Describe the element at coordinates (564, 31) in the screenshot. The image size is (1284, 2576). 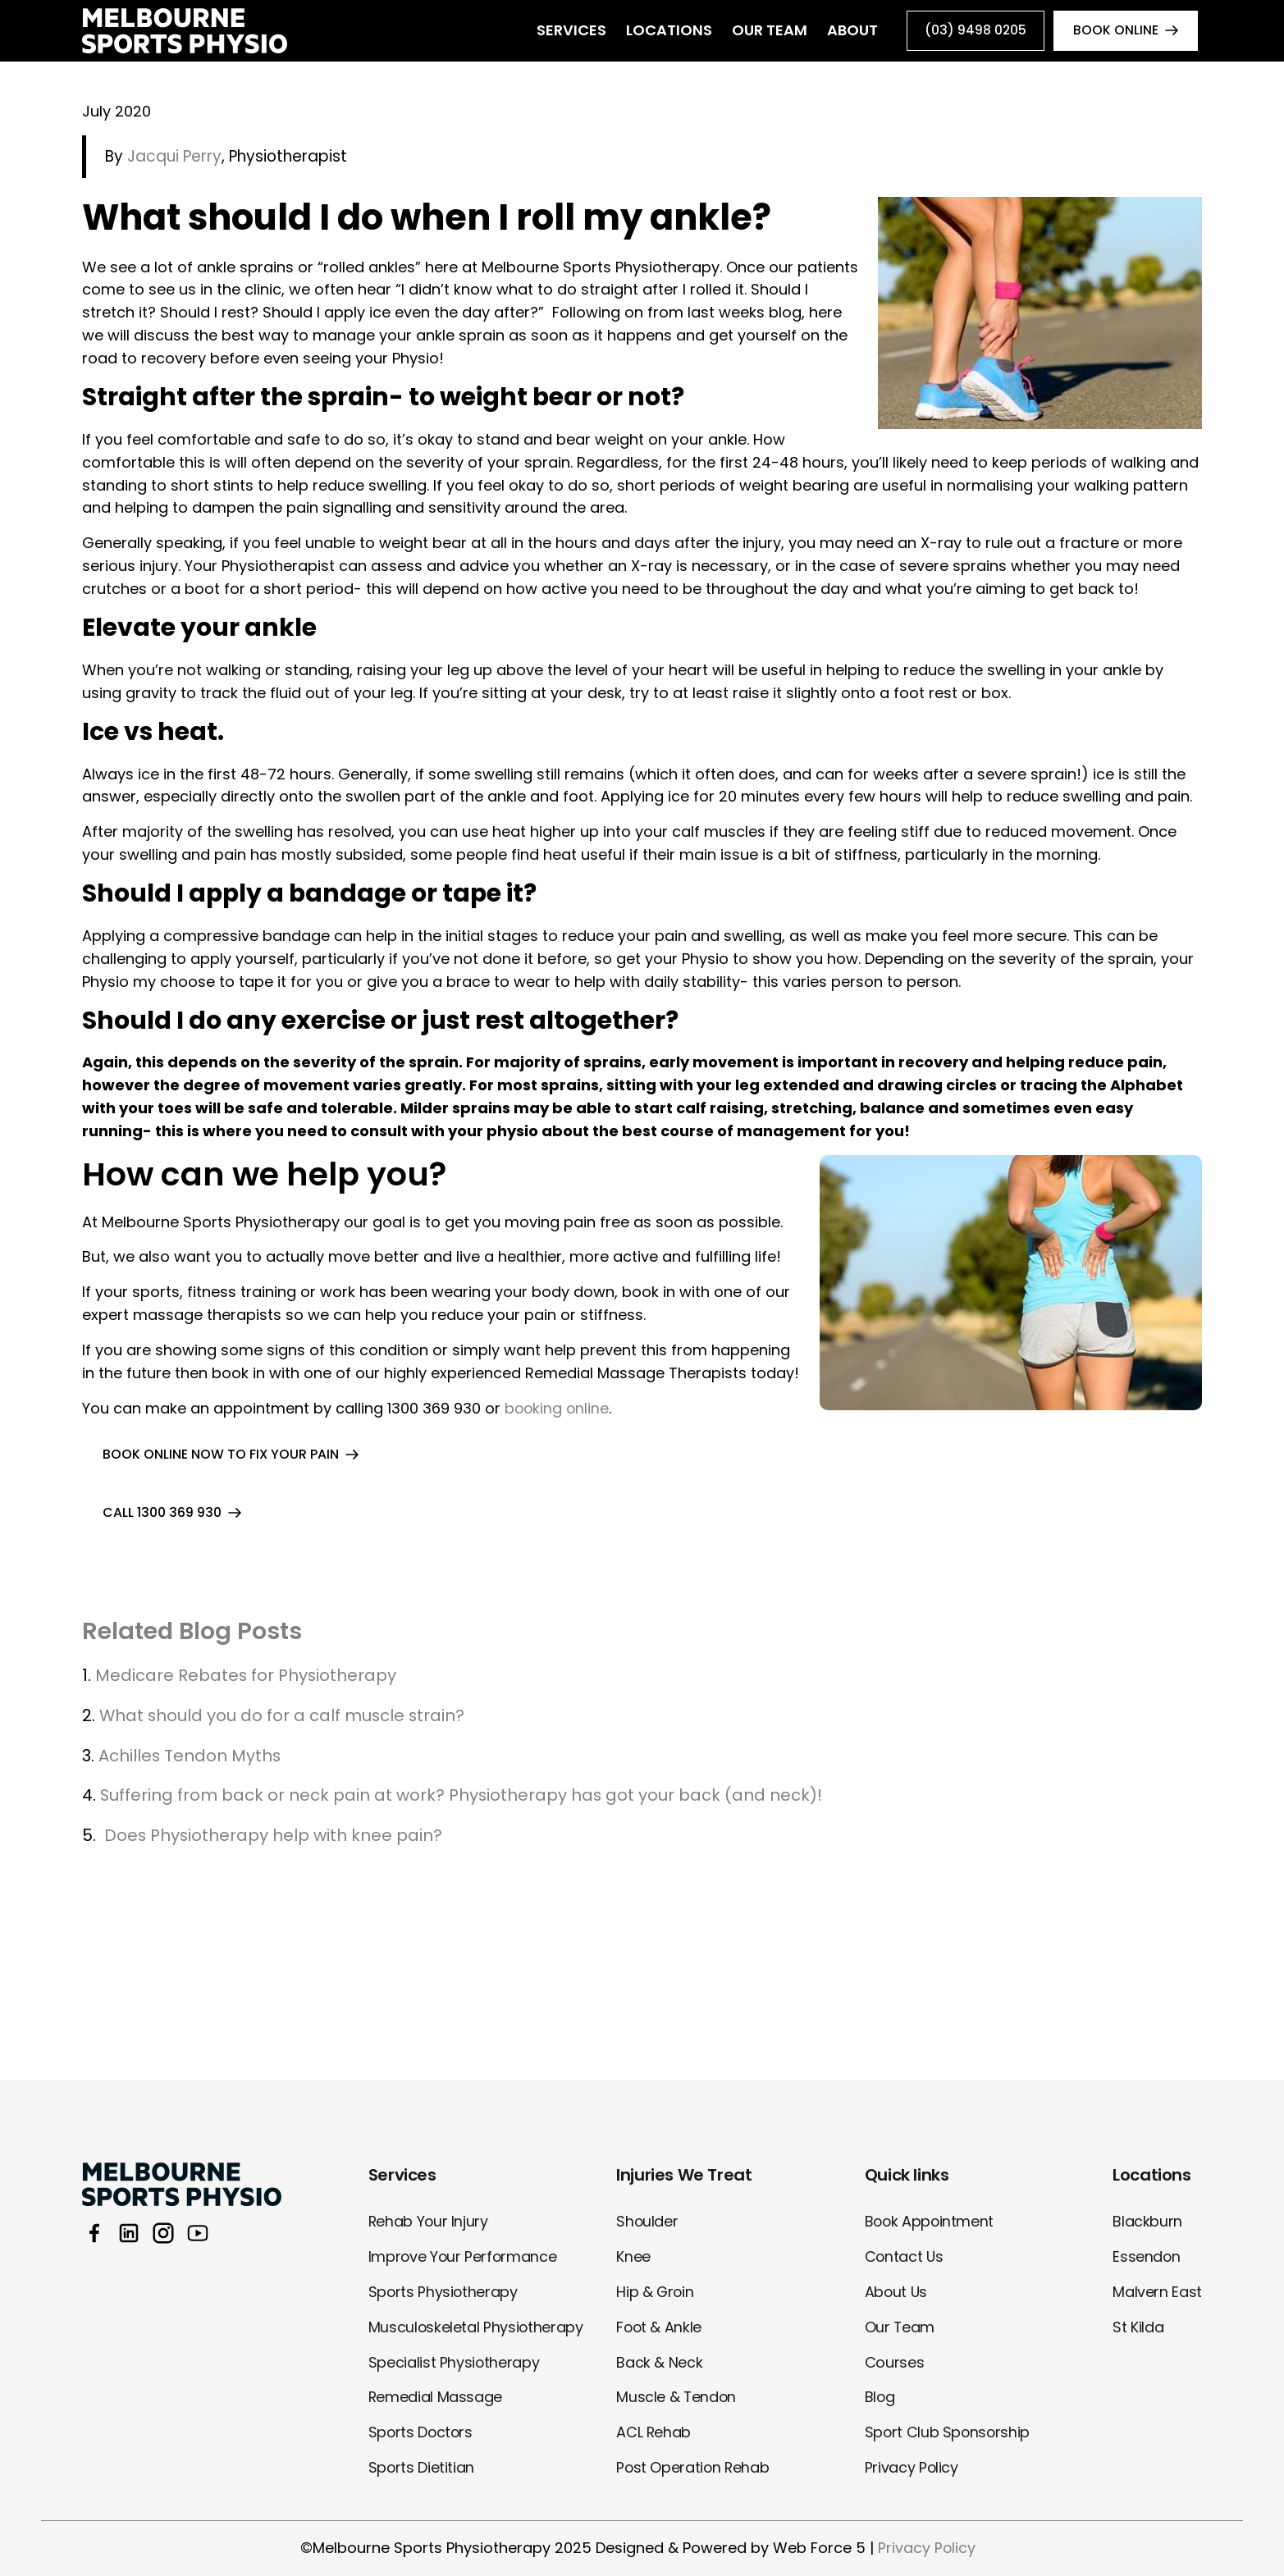
I see `Services` at that location.